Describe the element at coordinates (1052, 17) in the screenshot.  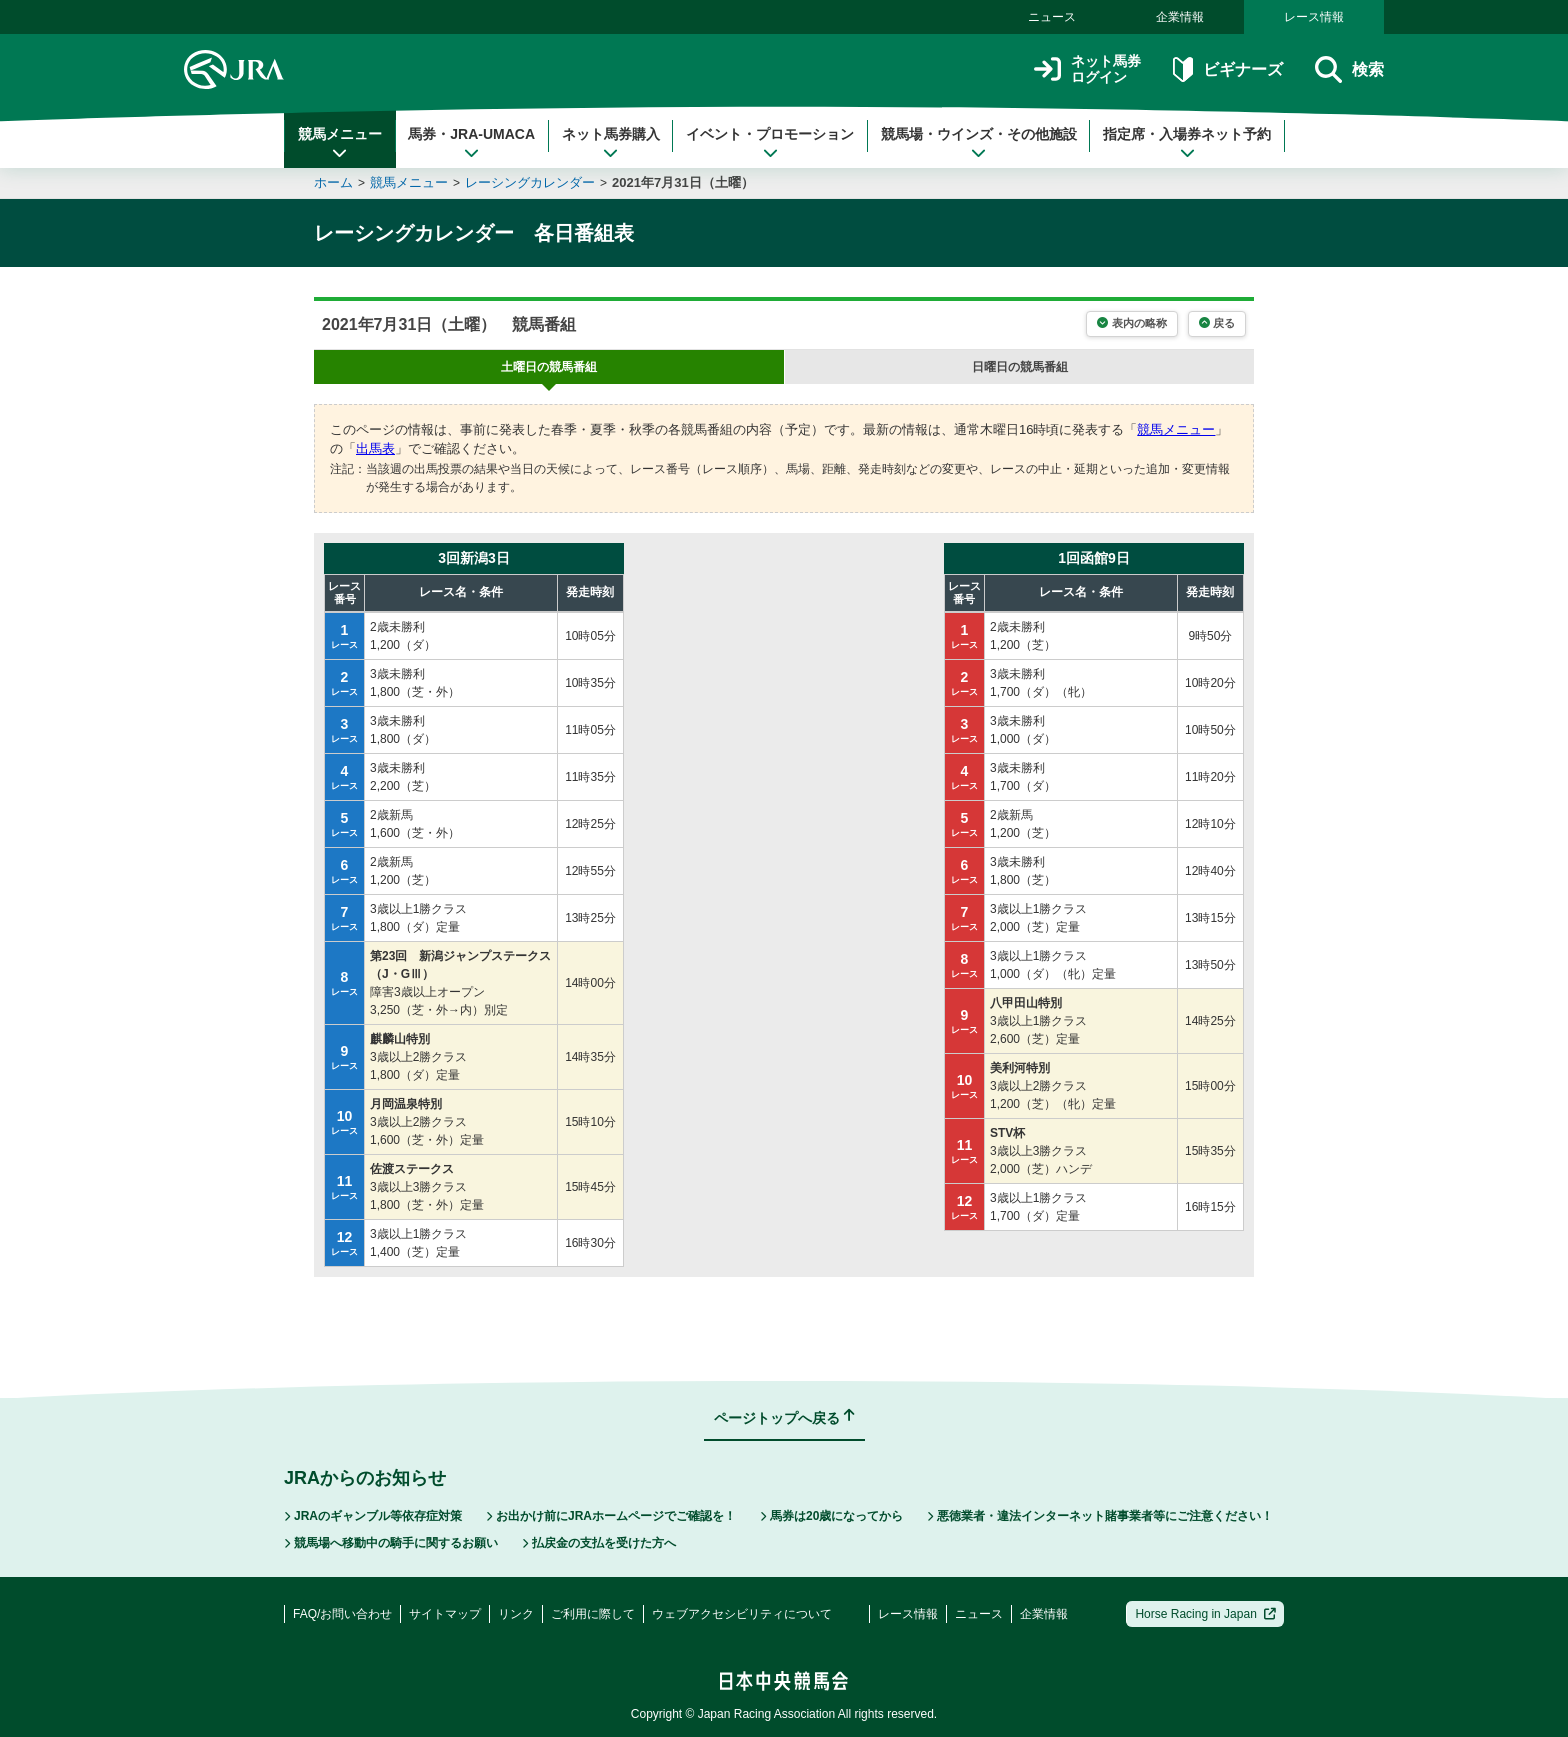
I see `ニュース` at that location.